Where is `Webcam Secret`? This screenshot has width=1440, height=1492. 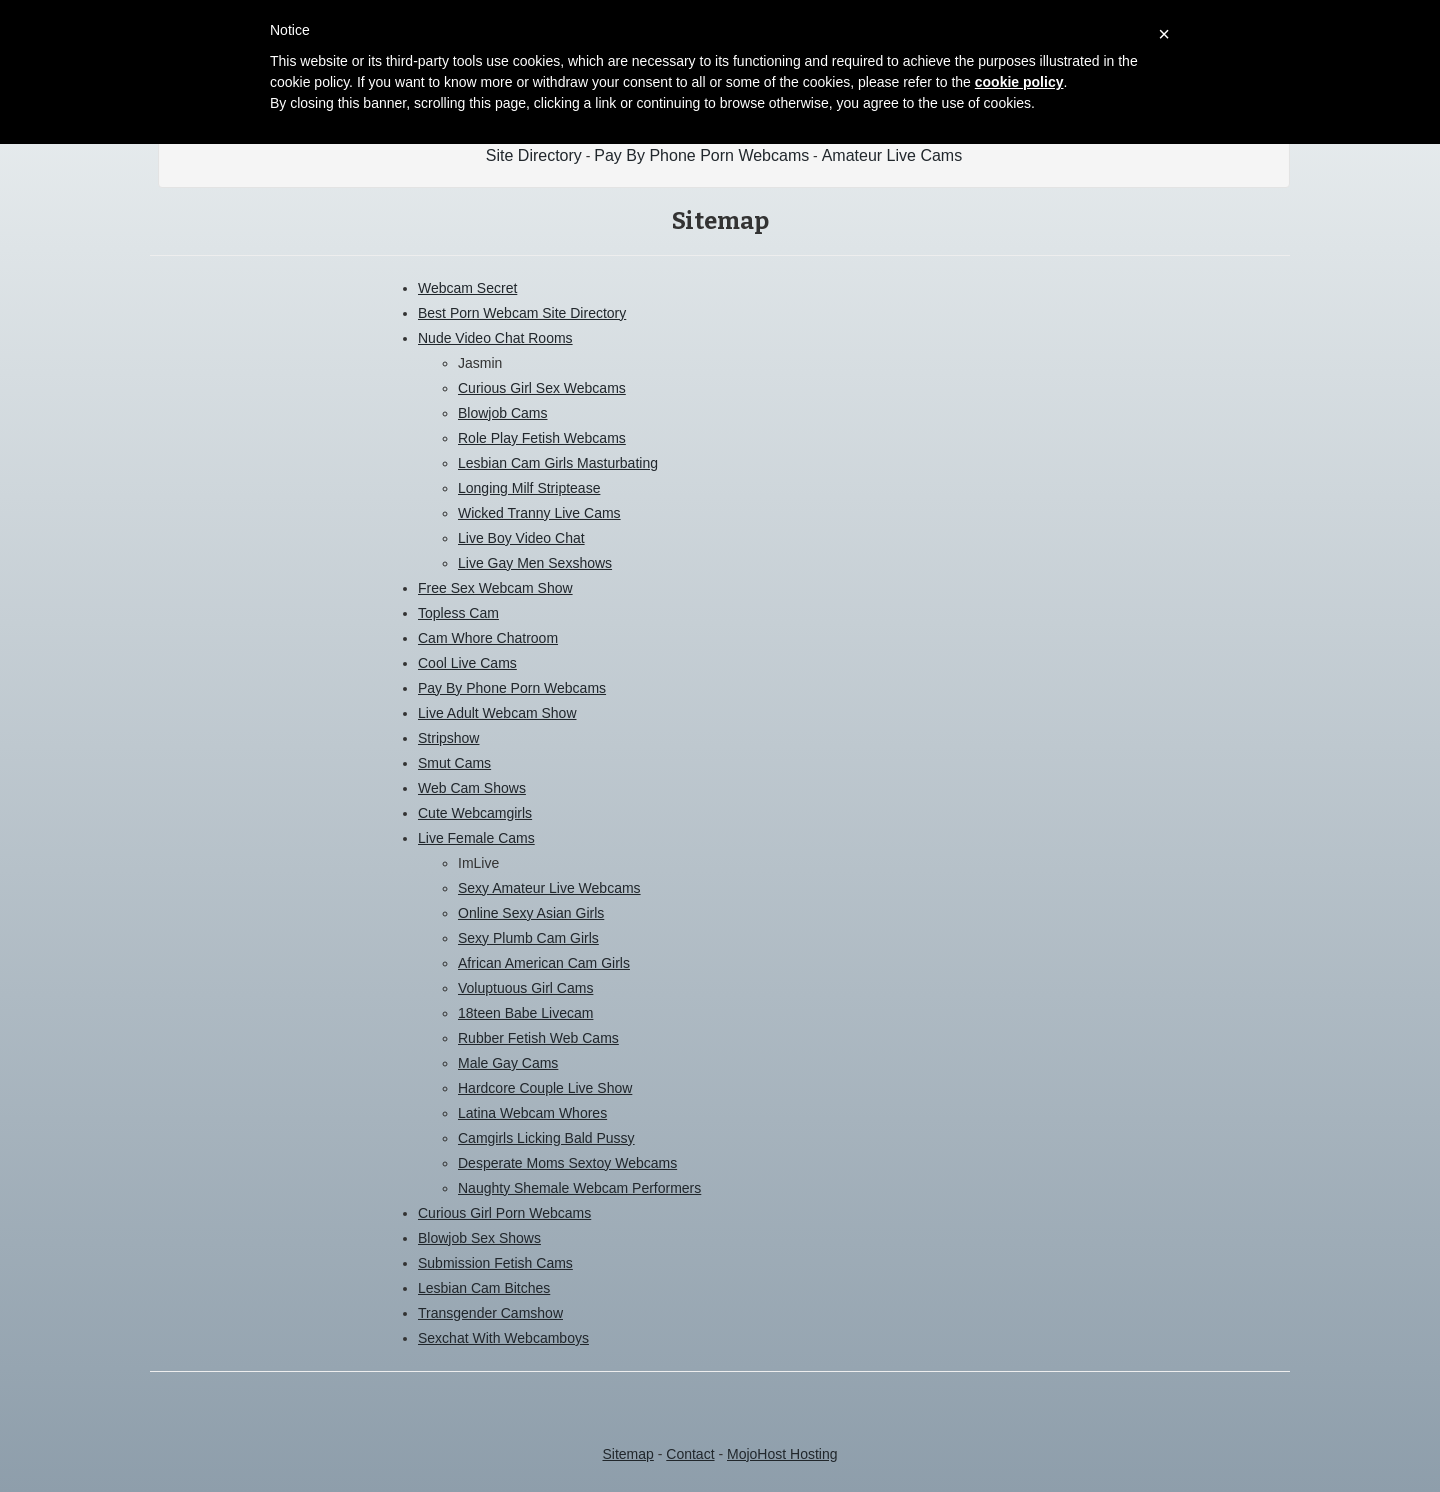 Webcam Secret is located at coordinates (467, 288).